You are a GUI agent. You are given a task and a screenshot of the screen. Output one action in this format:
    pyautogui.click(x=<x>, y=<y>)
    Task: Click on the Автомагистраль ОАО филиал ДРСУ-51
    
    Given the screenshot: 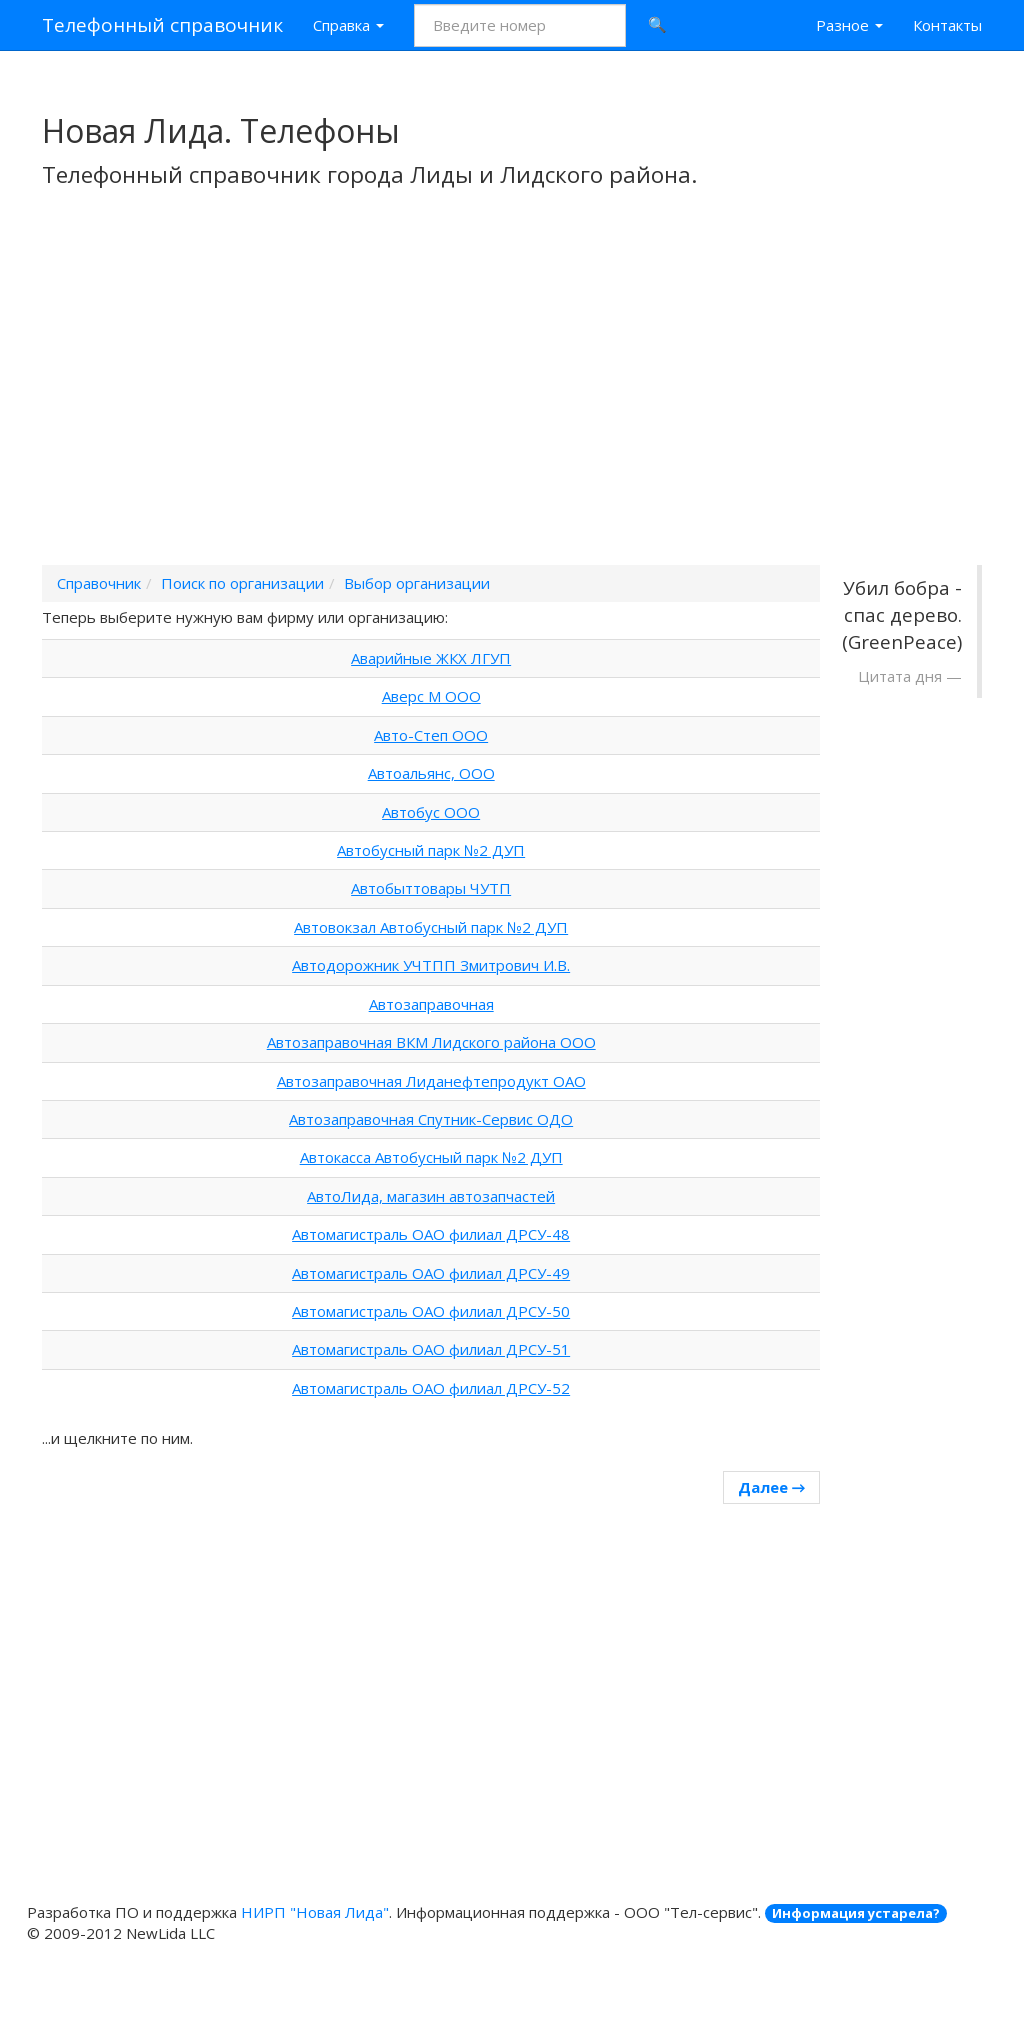 What is the action you would take?
    pyautogui.click(x=431, y=1349)
    